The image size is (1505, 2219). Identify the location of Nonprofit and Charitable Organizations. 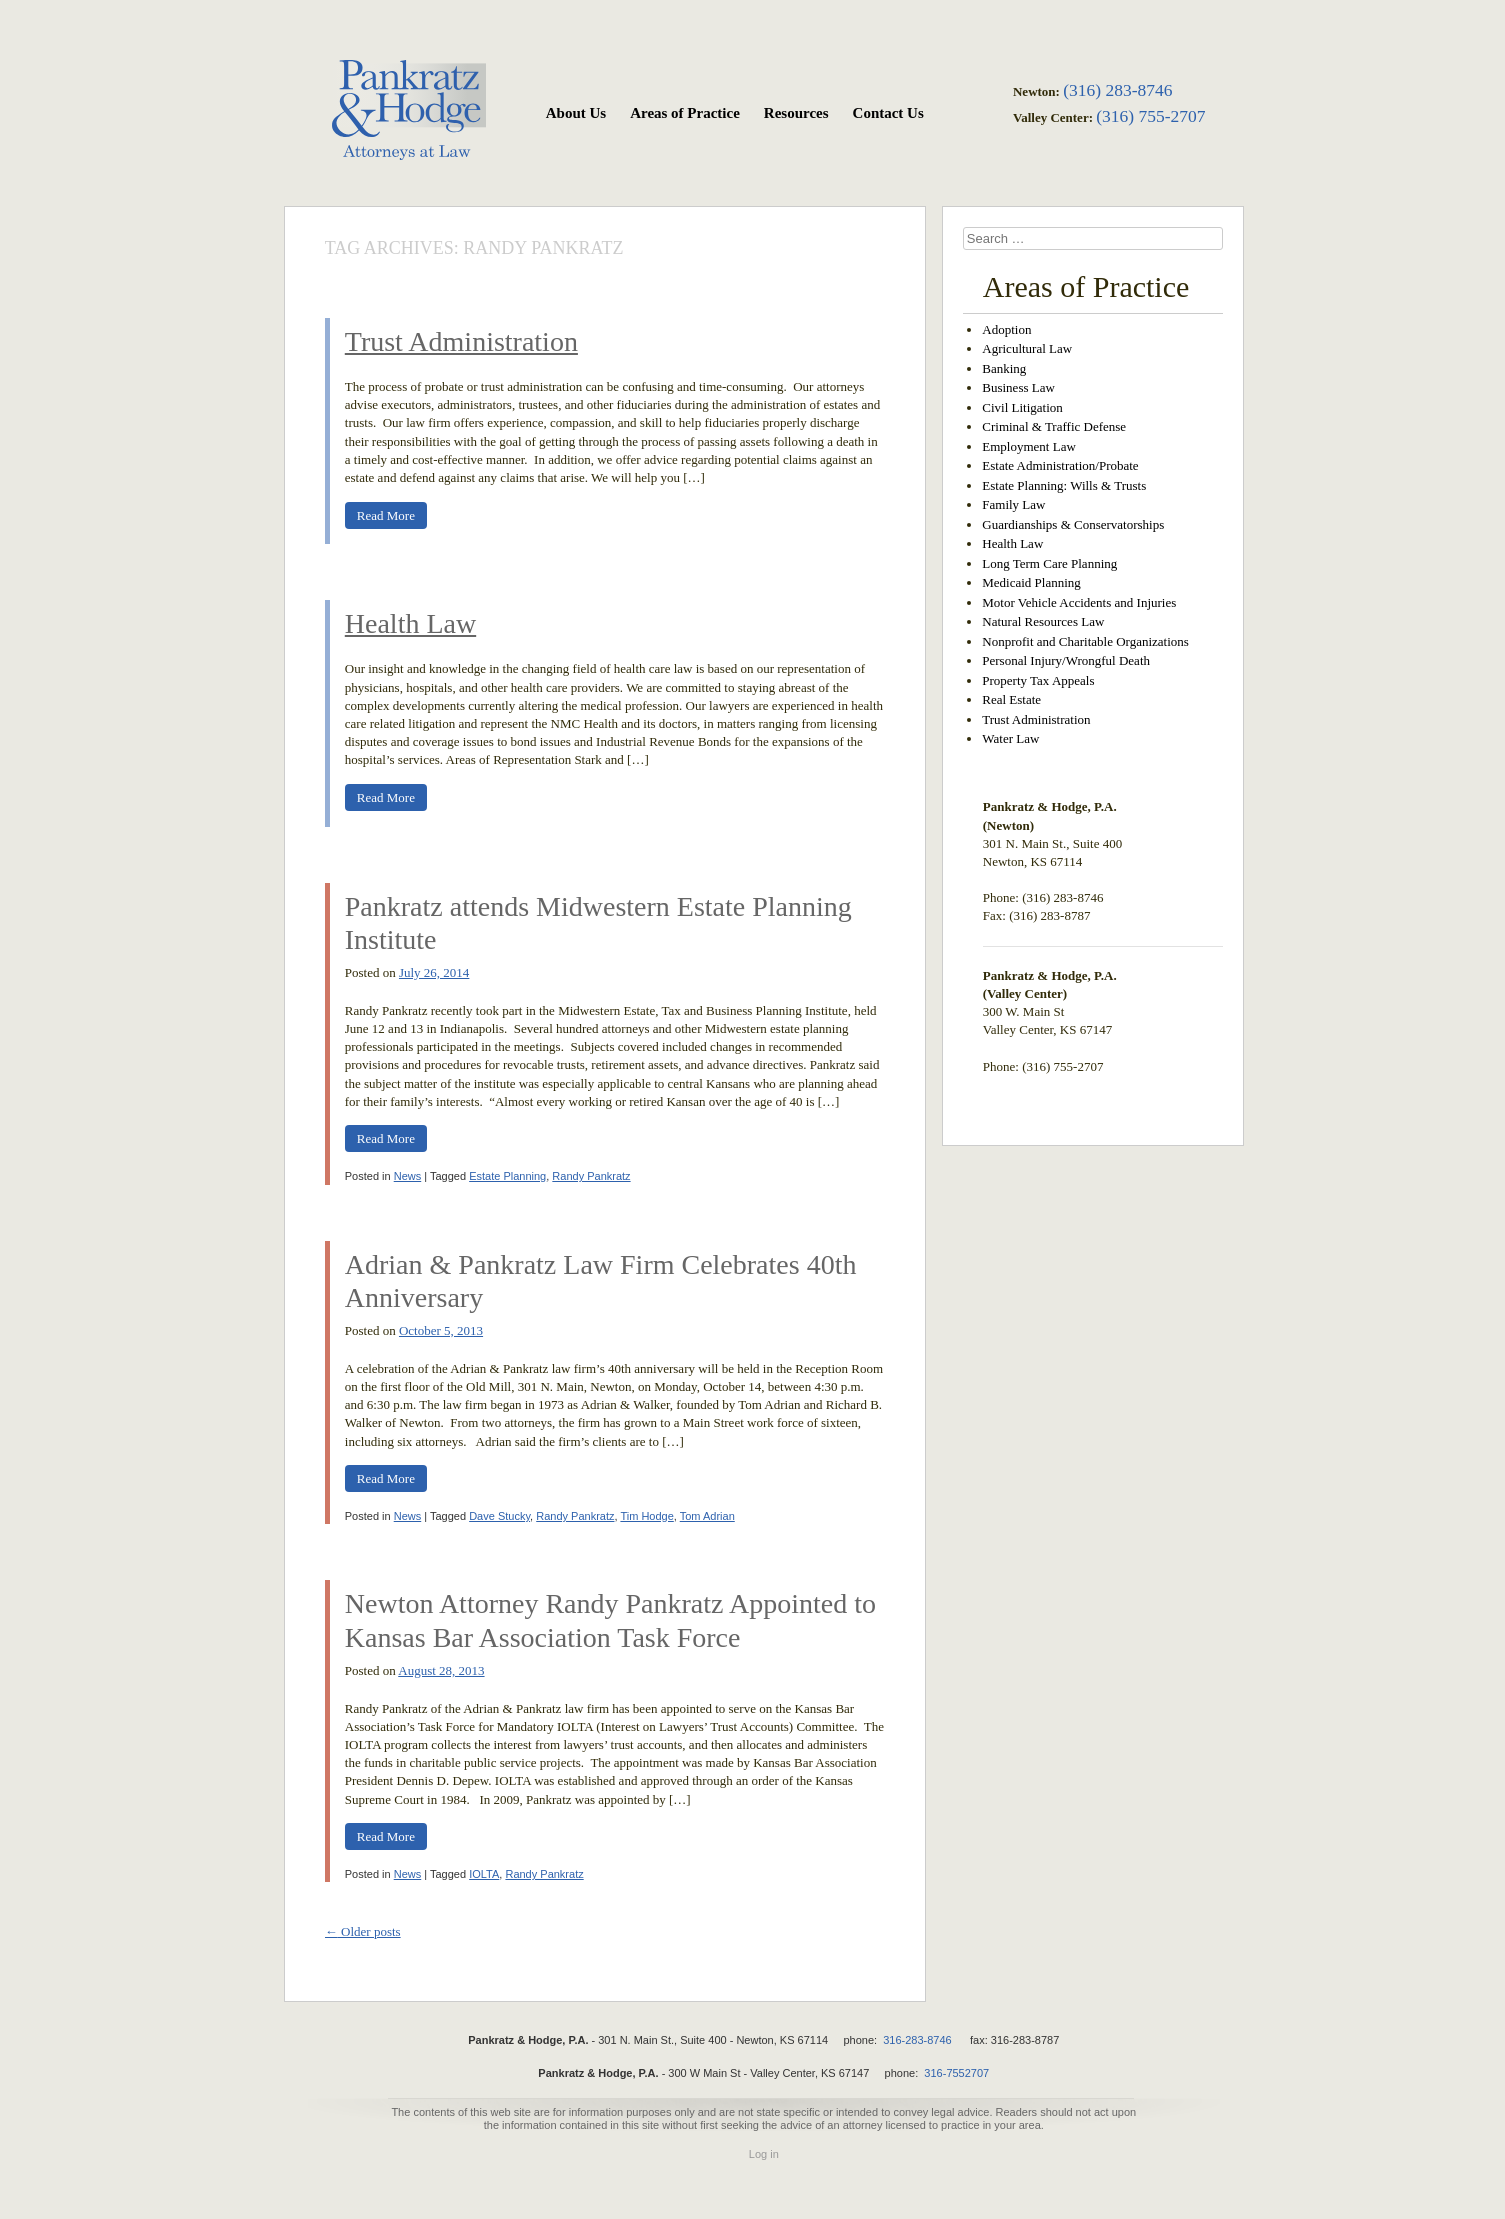
(1085, 641).